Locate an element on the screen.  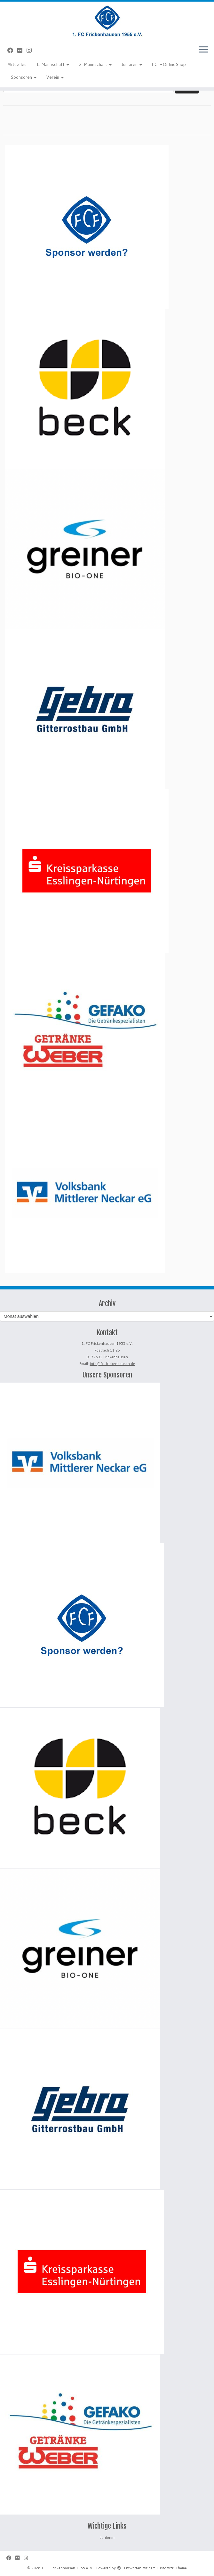
[1. FC Frickenhausen 1955 e. V. | 1. FC Frickenhausen 1955 e. V.] is located at coordinates (107, 21).